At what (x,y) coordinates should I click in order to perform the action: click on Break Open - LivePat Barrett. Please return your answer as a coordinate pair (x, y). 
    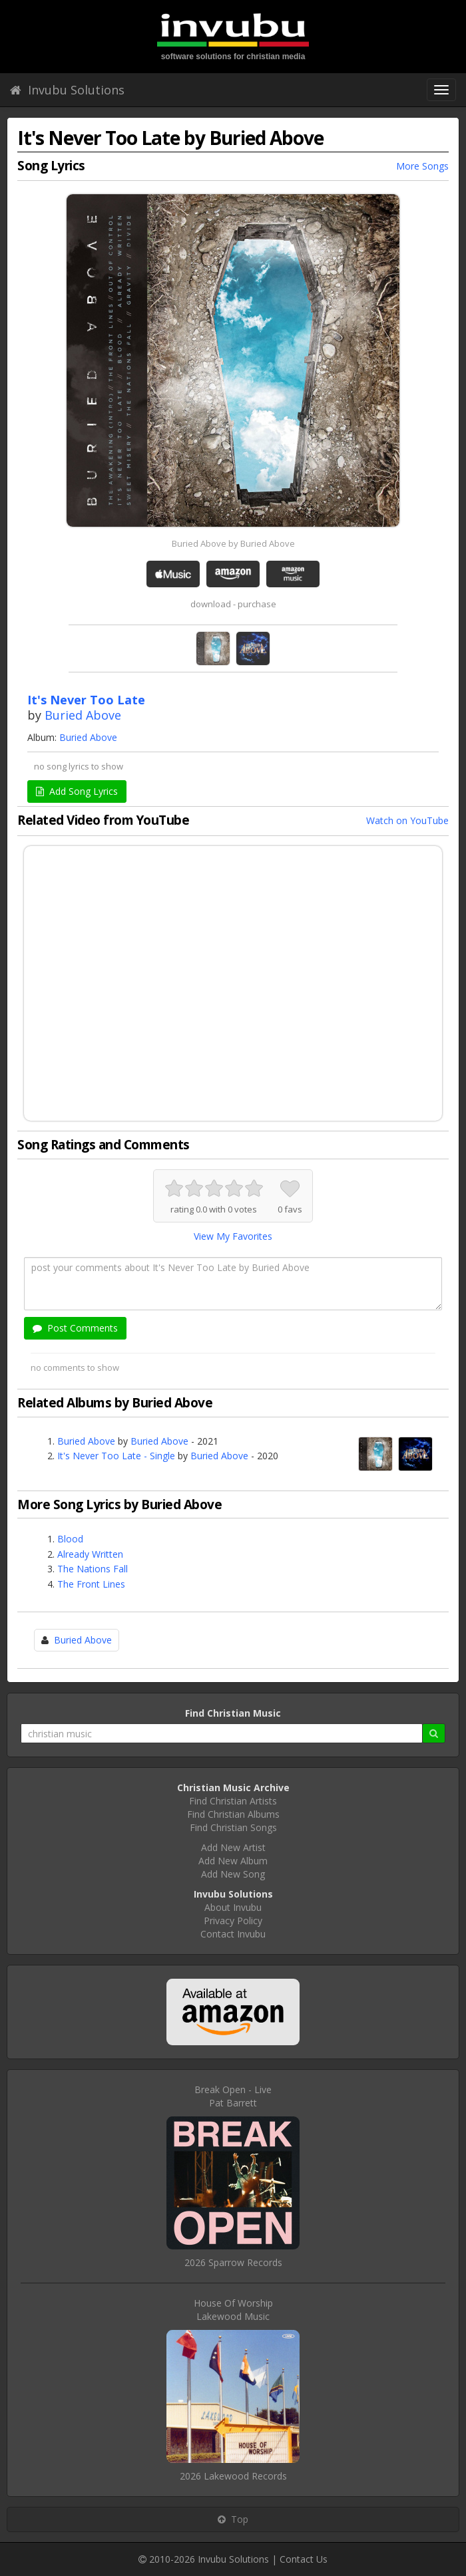
    Looking at the image, I should click on (233, 2096).